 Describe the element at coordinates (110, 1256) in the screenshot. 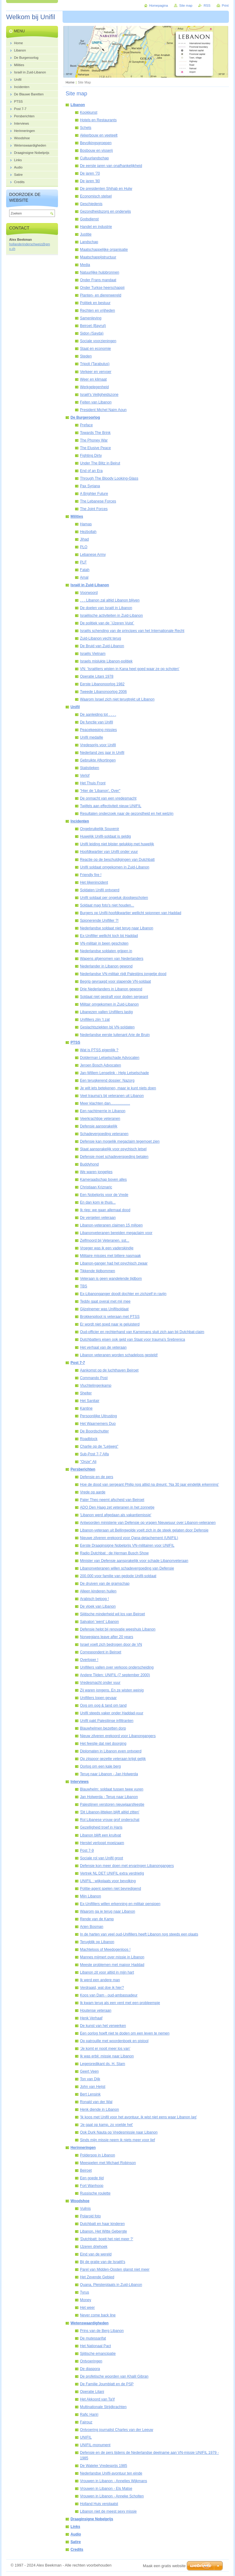

I see `Militaire missies met bittere nasmaak` at that location.